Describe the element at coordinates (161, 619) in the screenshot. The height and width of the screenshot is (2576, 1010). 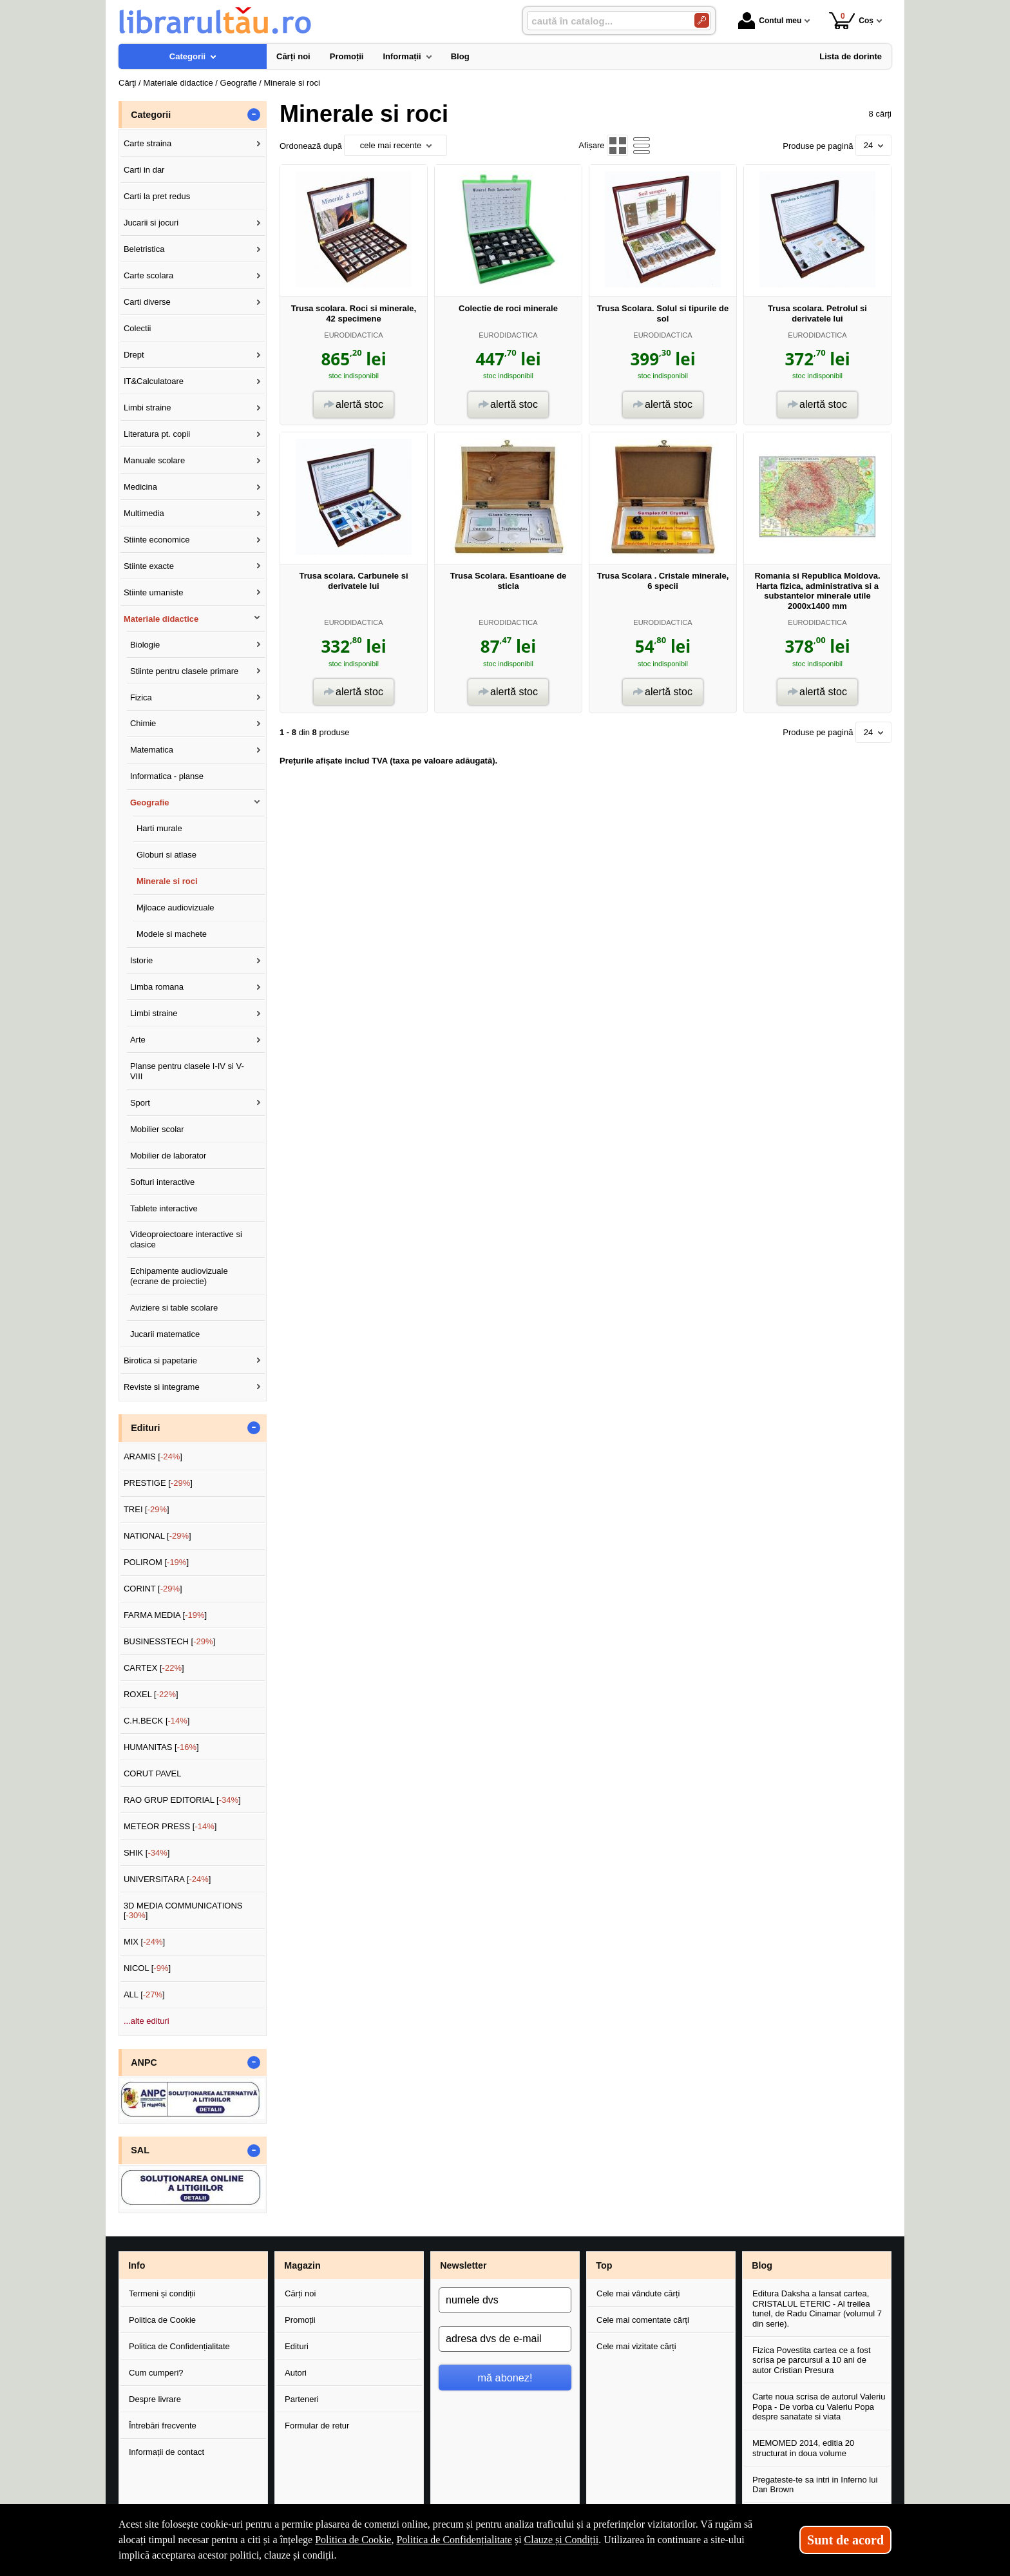
I see `Materiale didactice` at that location.